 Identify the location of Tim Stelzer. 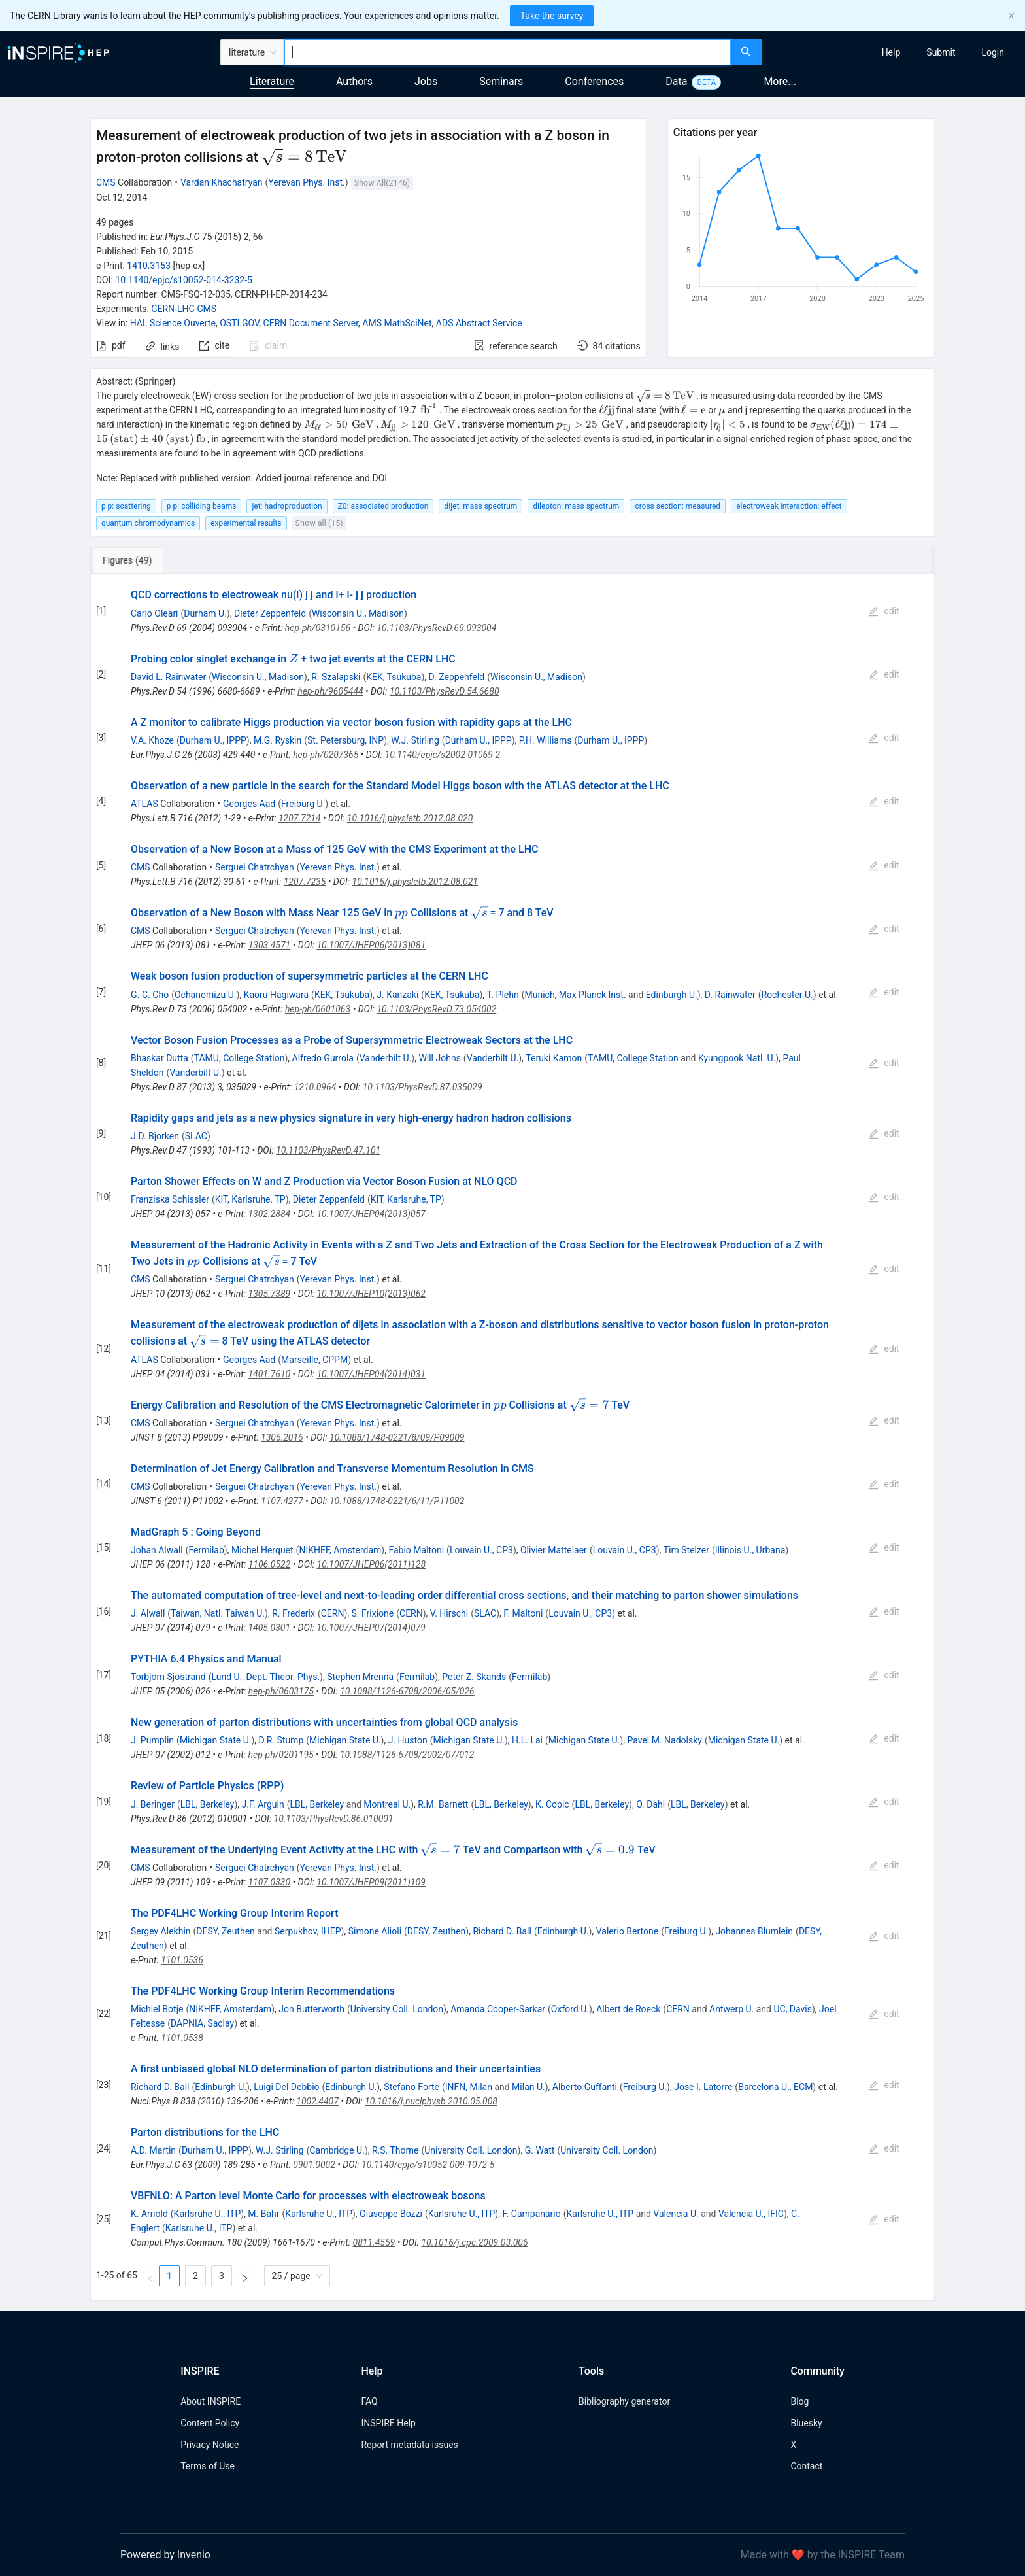
(686, 1550).